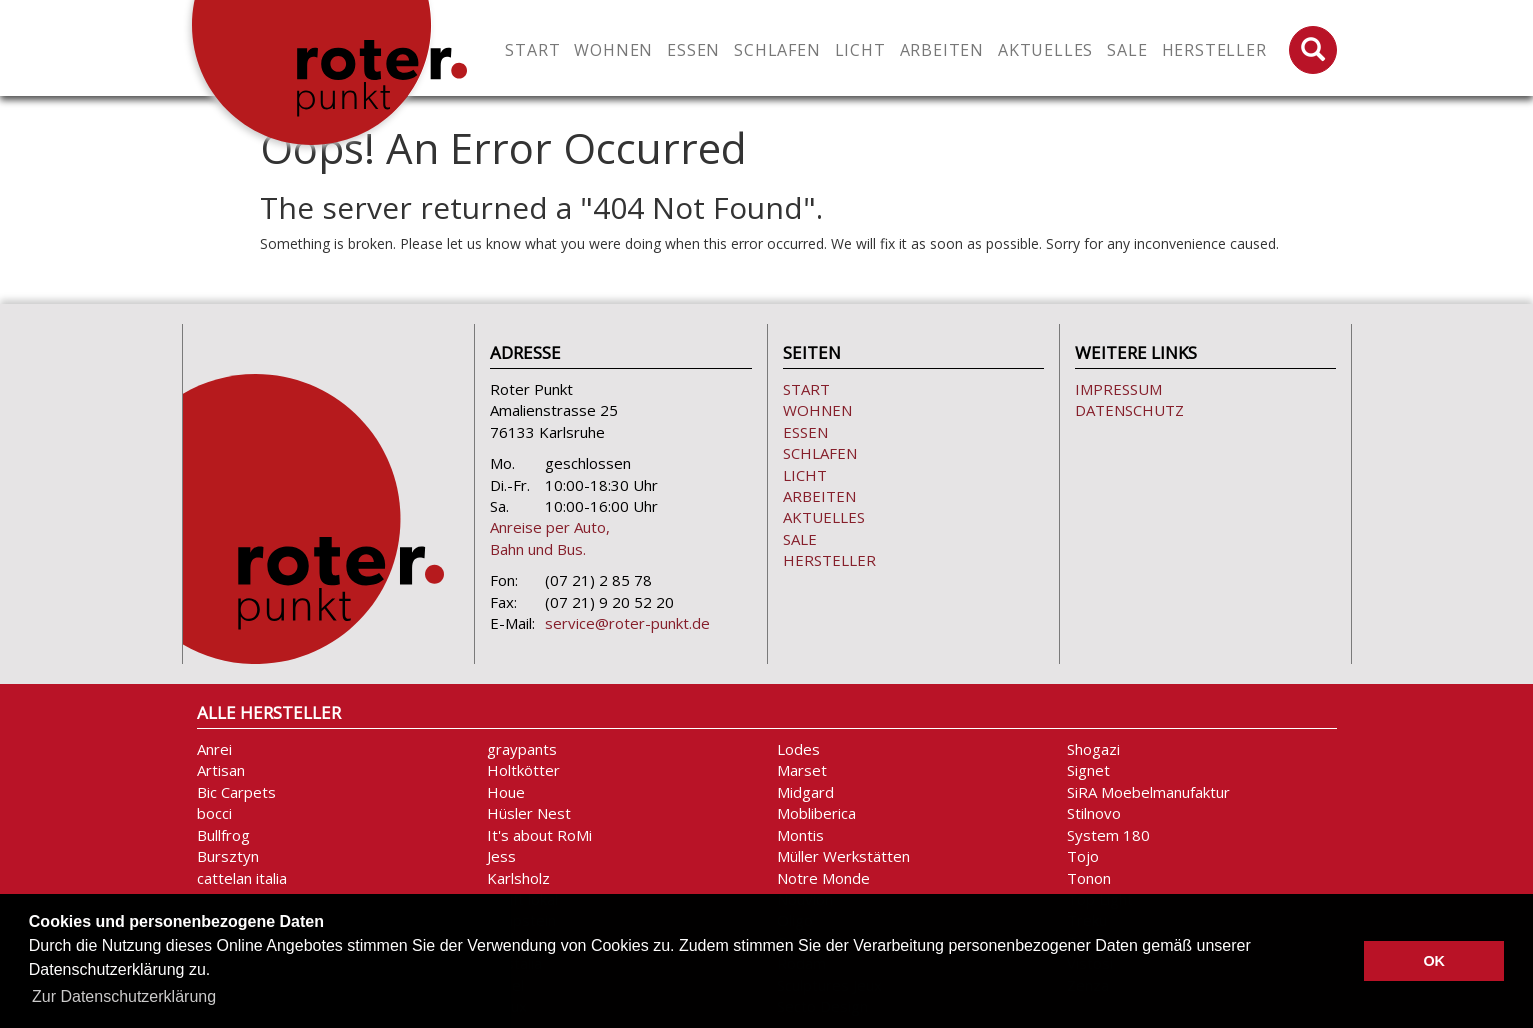 The width and height of the screenshot is (1533, 1028). What do you see at coordinates (1045, 50) in the screenshot?
I see `Aktuelles` at bounding box center [1045, 50].